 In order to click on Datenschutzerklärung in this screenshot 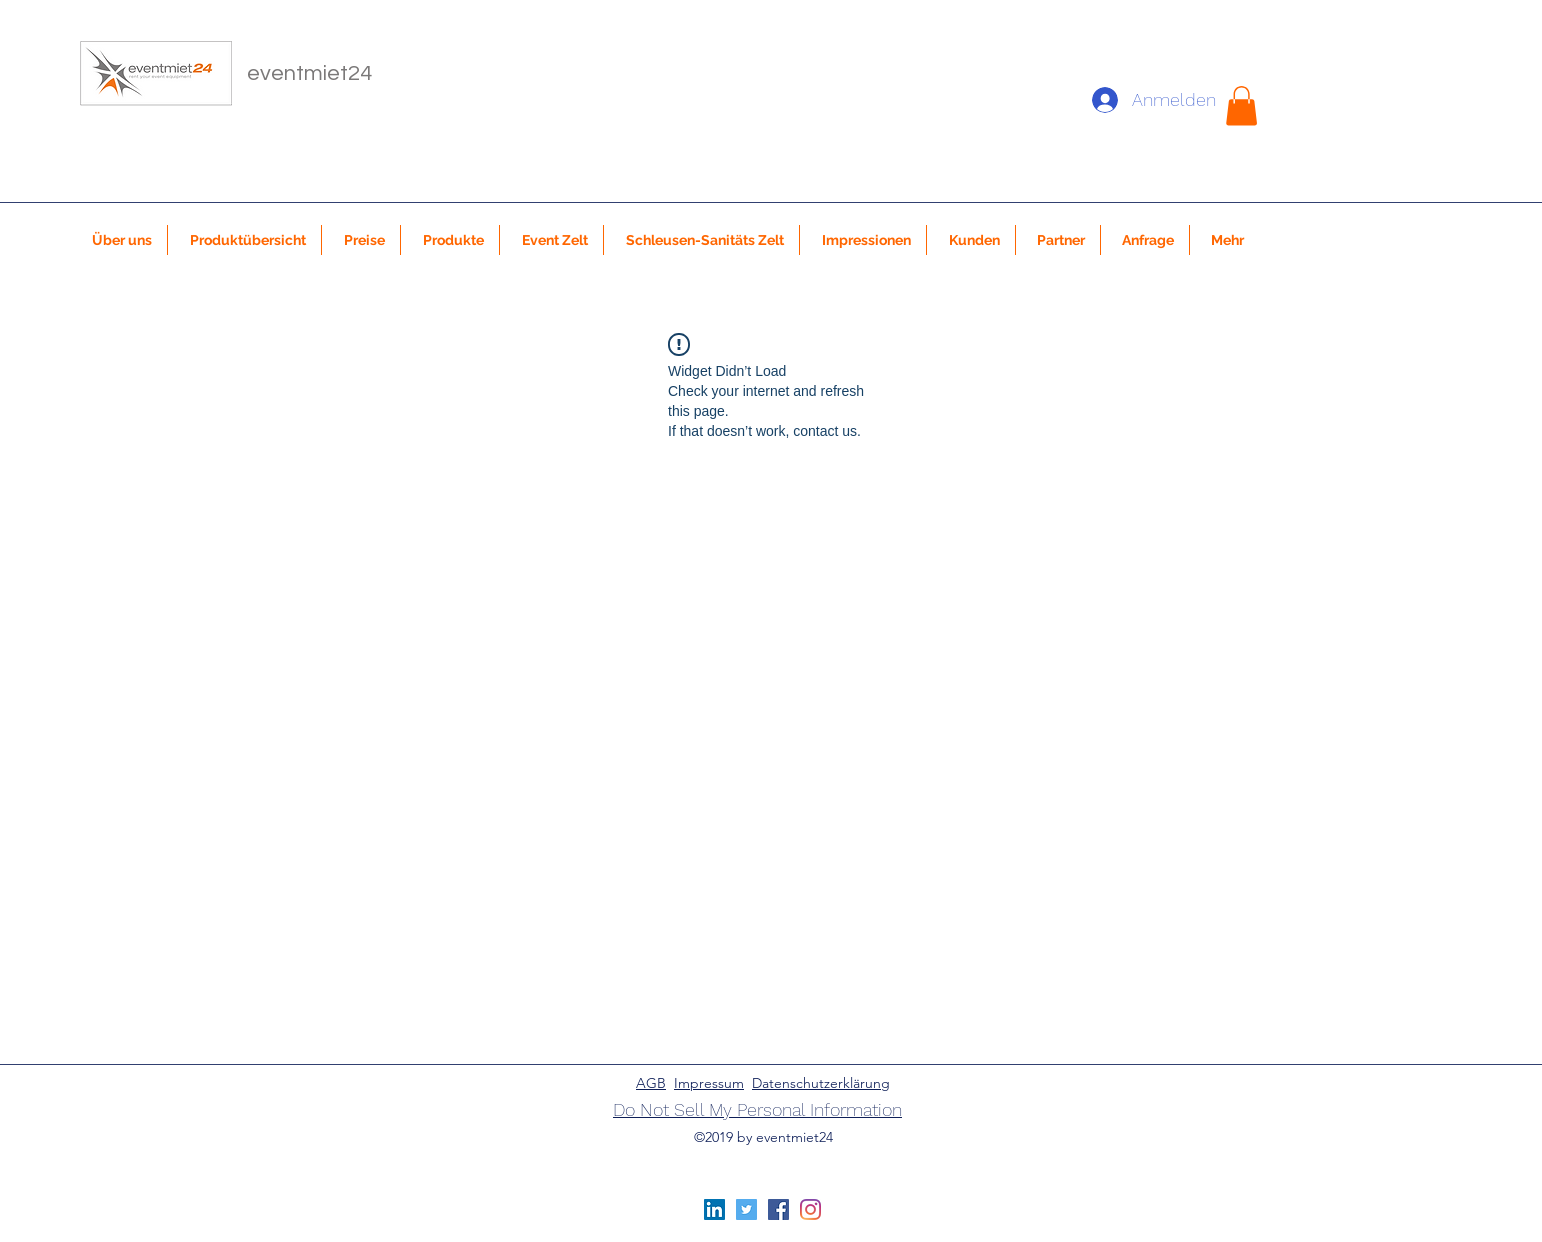, I will do `click(821, 1083)`.